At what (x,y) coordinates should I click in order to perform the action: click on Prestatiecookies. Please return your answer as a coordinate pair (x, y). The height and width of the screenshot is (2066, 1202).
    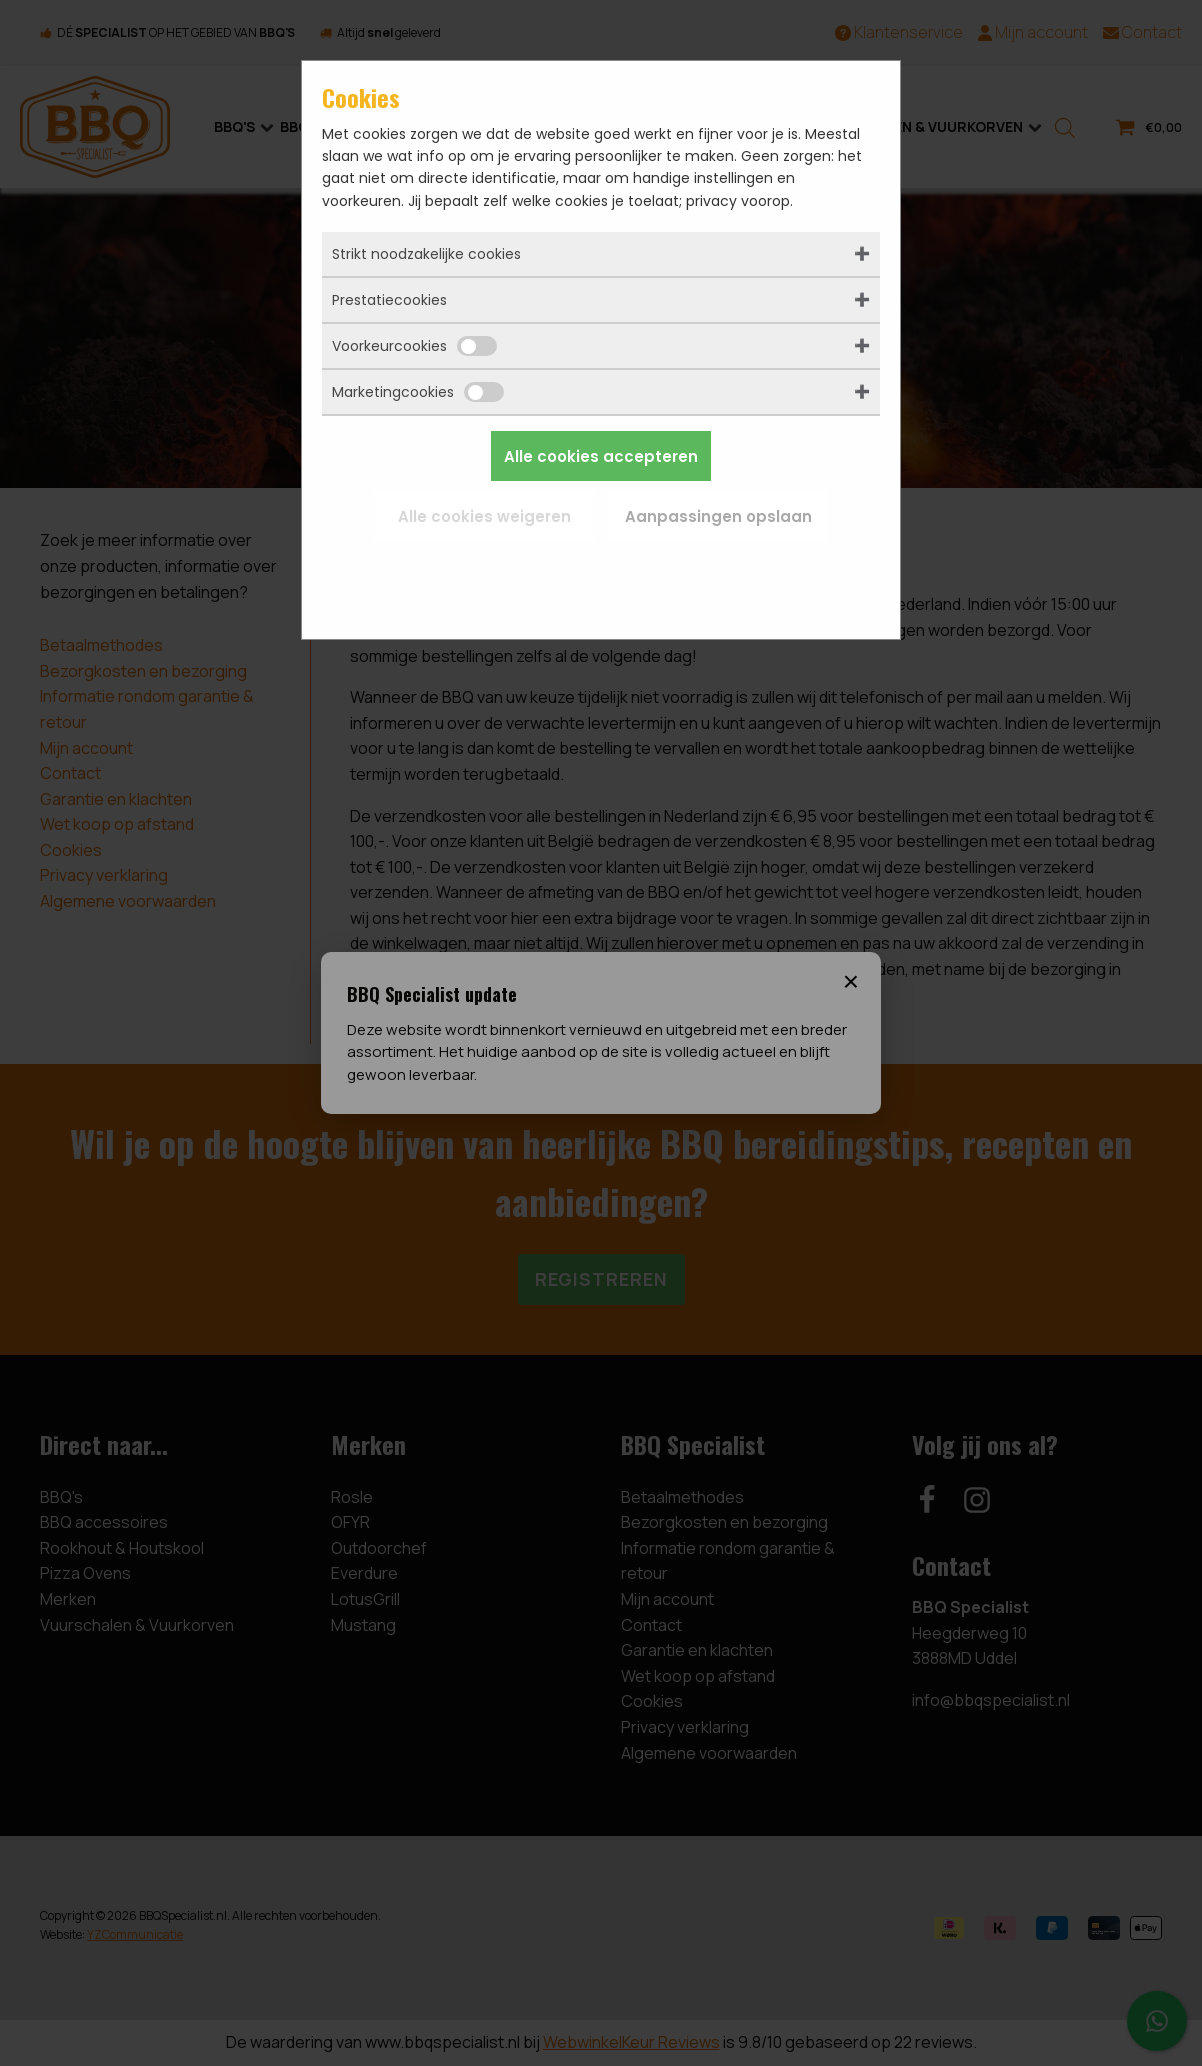
    Looking at the image, I should click on (389, 300).